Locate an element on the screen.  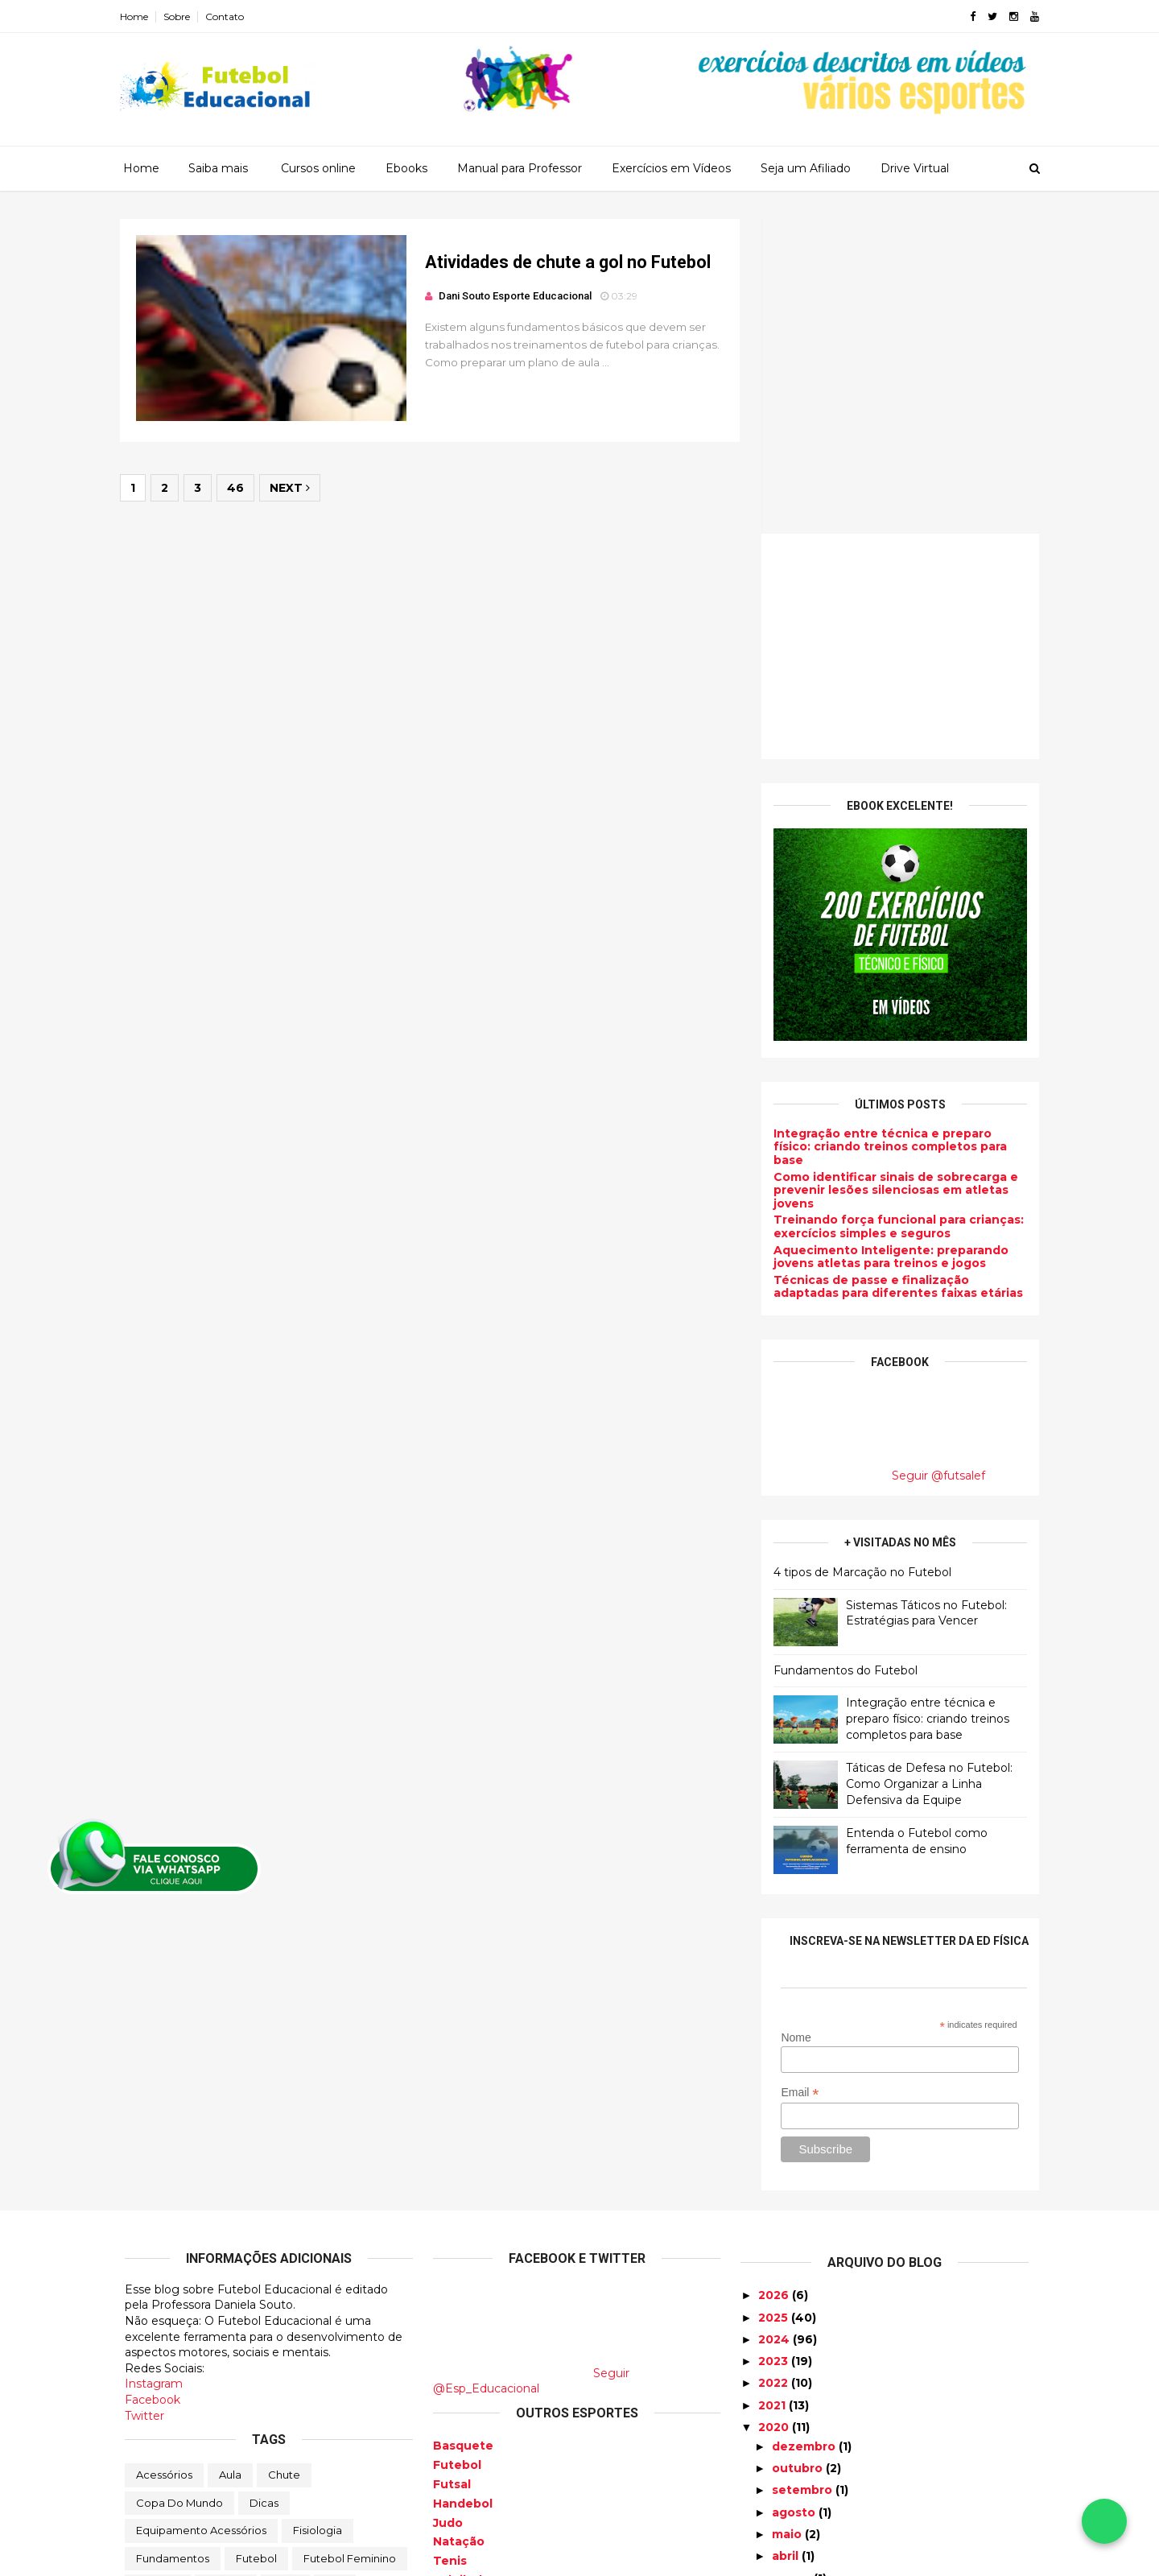
Saiba mais is located at coordinates (218, 168).